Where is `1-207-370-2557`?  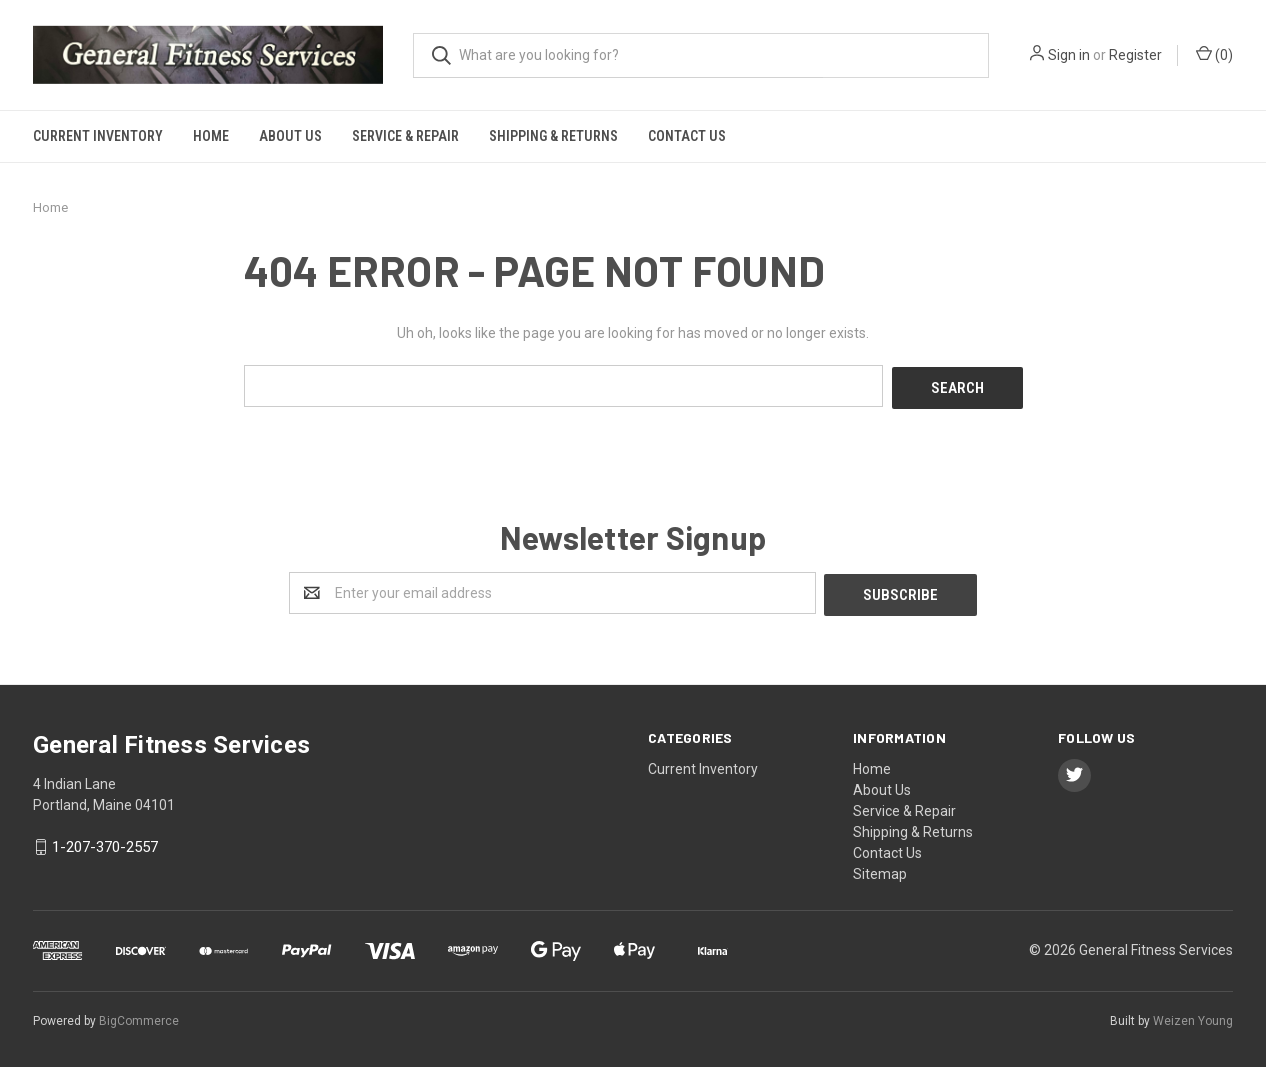 1-207-370-2557 is located at coordinates (105, 843).